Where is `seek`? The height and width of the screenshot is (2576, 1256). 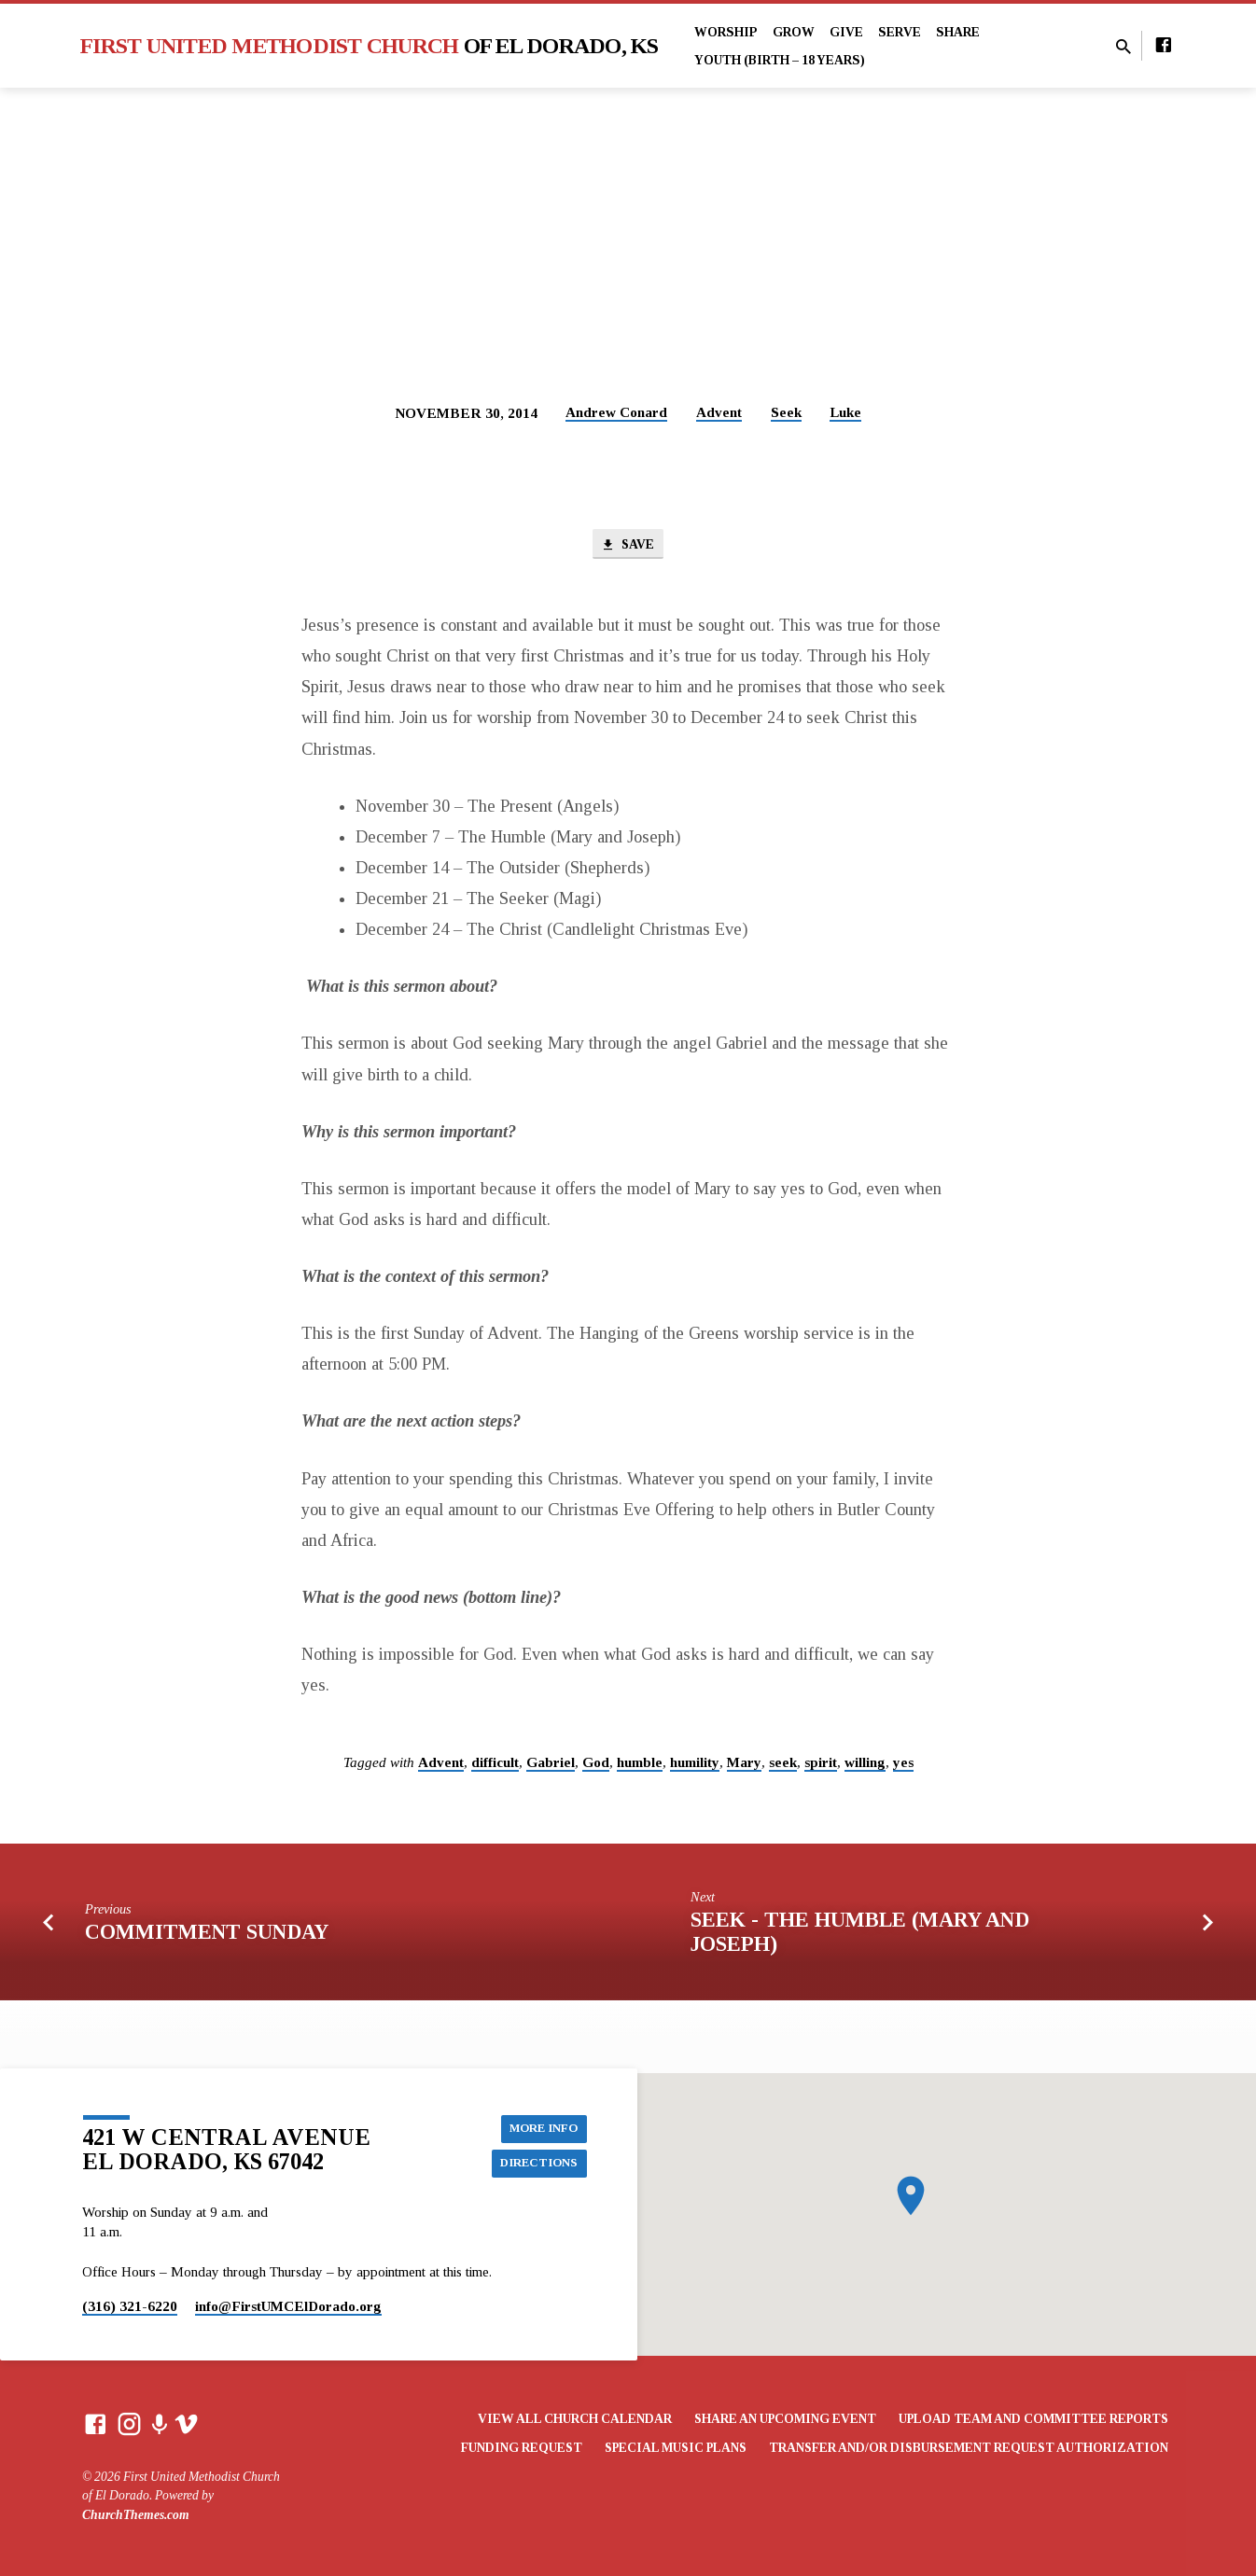 seek is located at coordinates (783, 1765).